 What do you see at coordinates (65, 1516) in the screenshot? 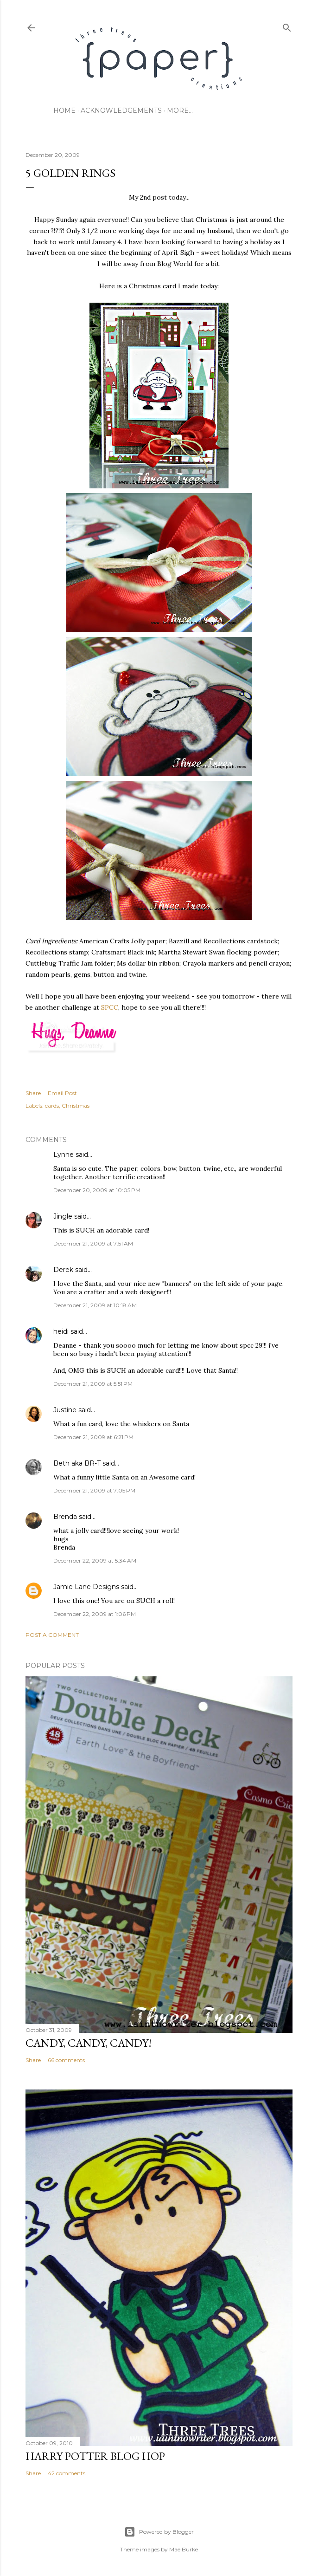
I see `Brenda` at bounding box center [65, 1516].